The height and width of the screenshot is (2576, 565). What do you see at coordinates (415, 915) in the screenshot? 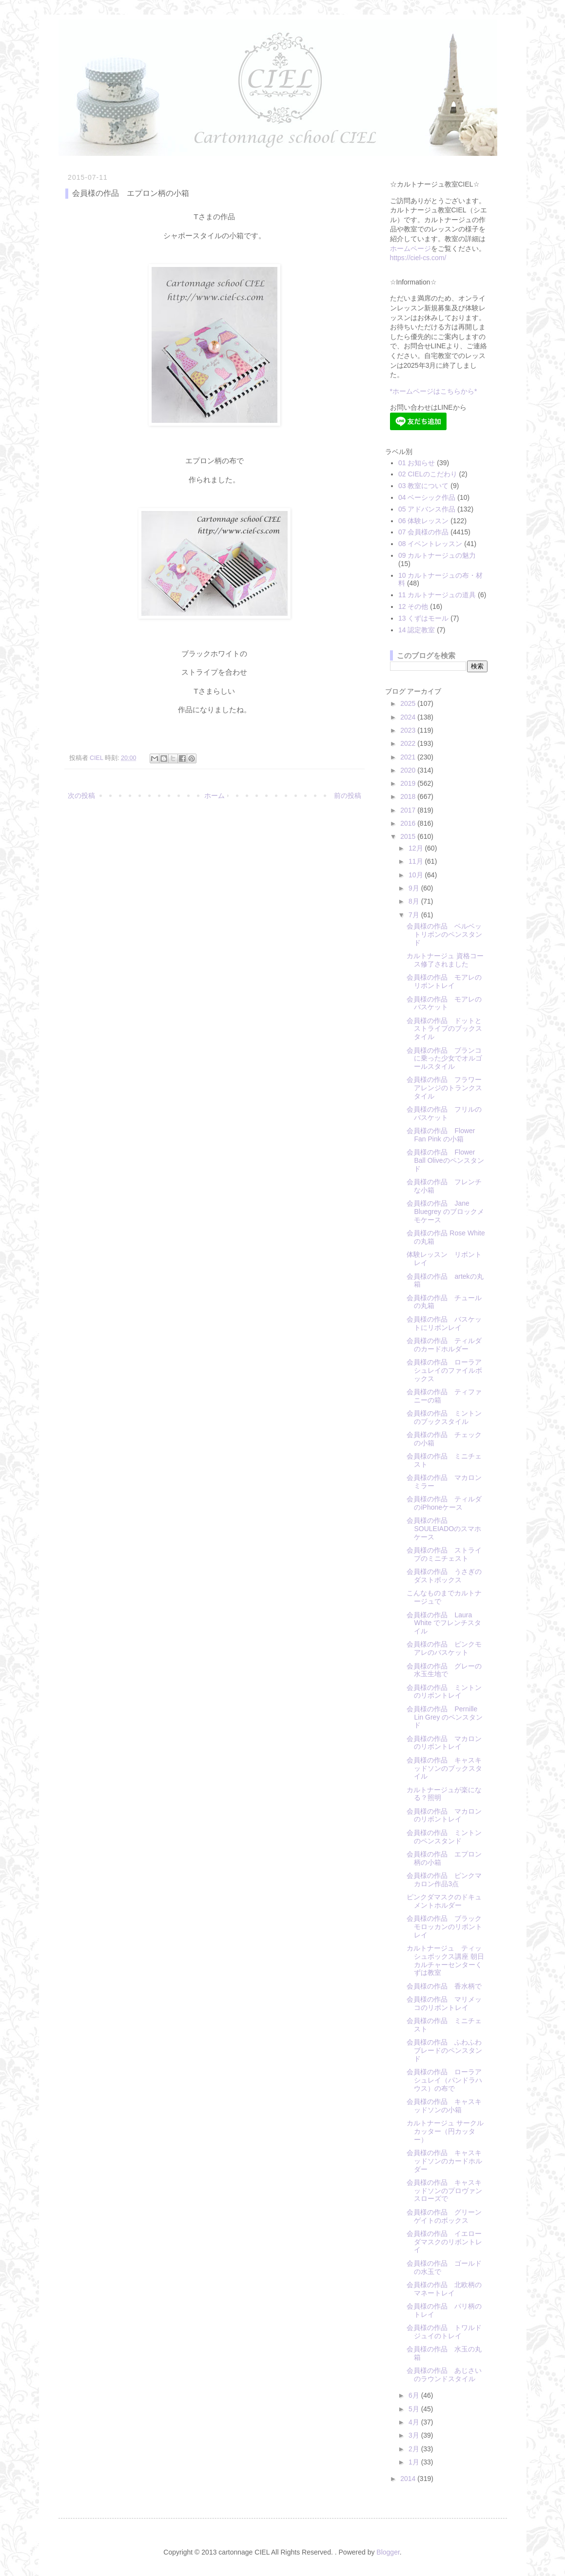
I see `7月` at bounding box center [415, 915].